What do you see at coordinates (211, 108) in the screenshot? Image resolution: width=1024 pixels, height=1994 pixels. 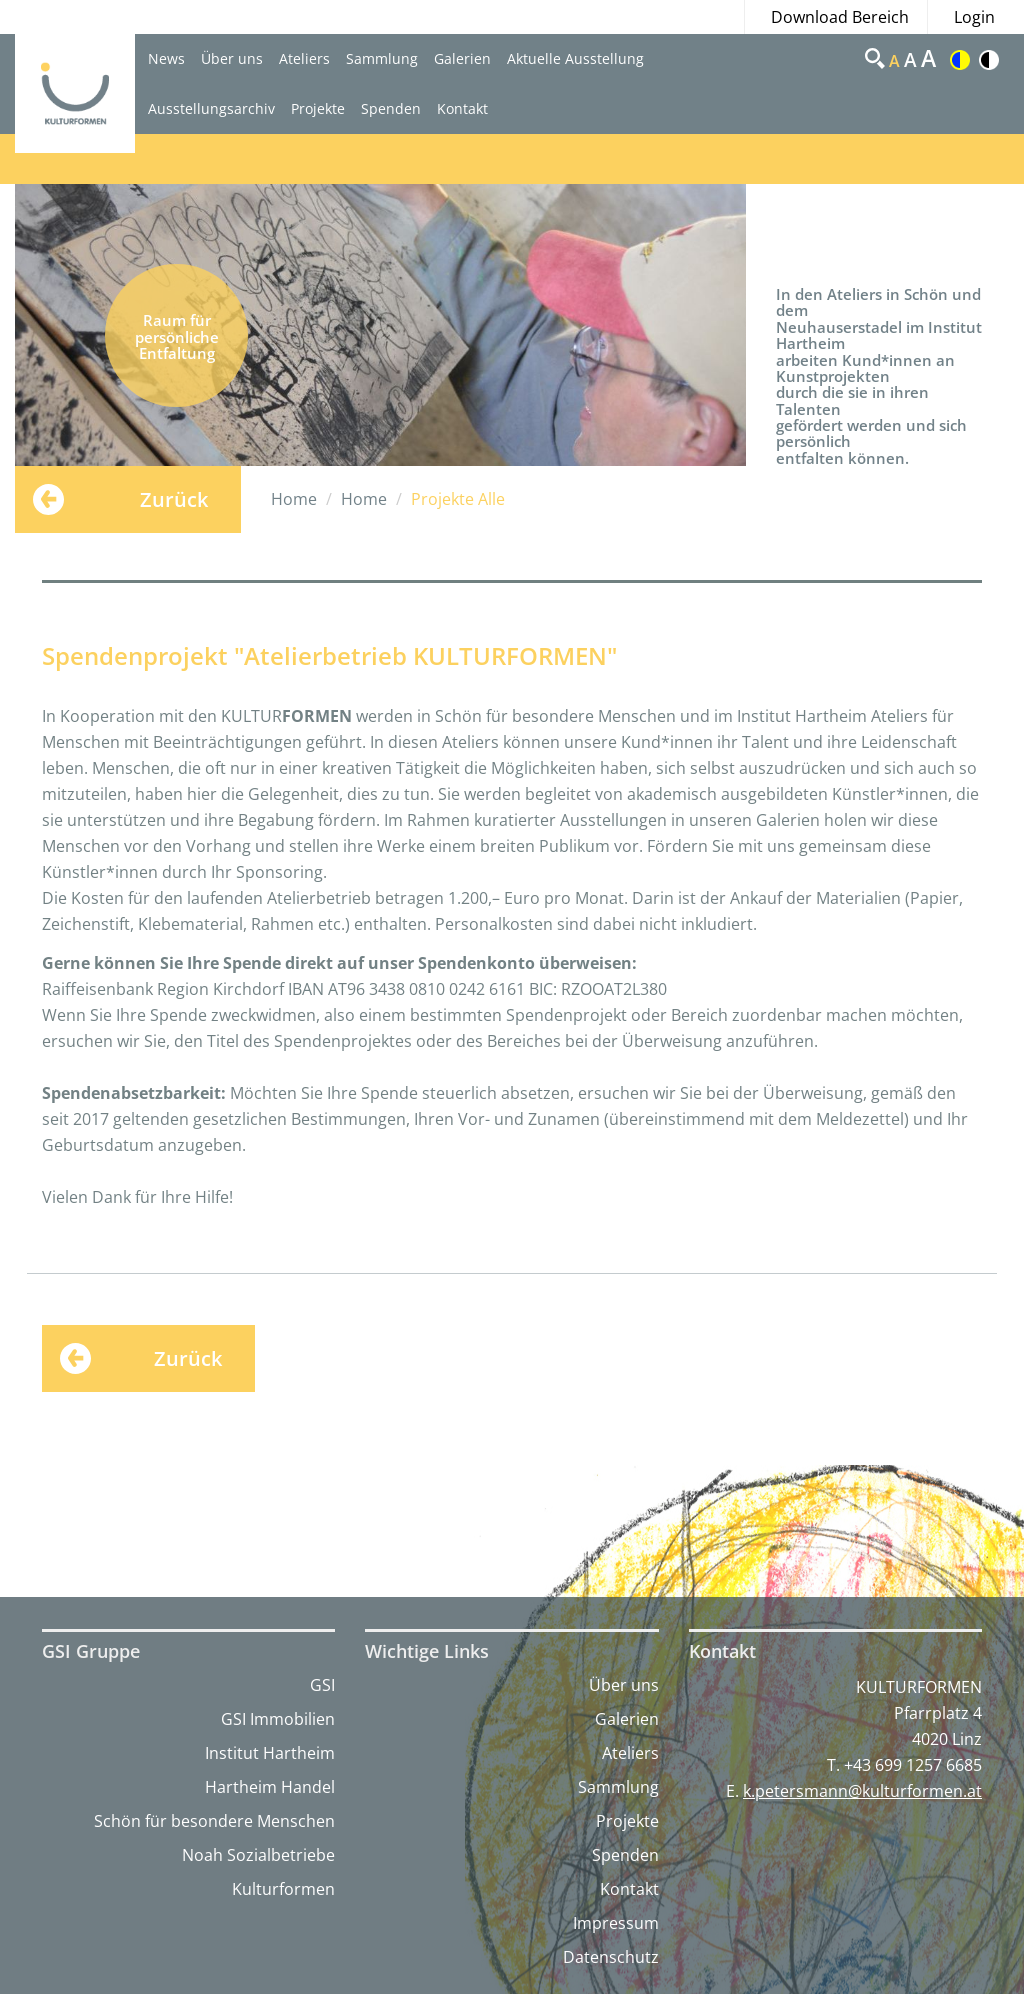 I see `Ausstellungsarchiv` at bounding box center [211, 108].